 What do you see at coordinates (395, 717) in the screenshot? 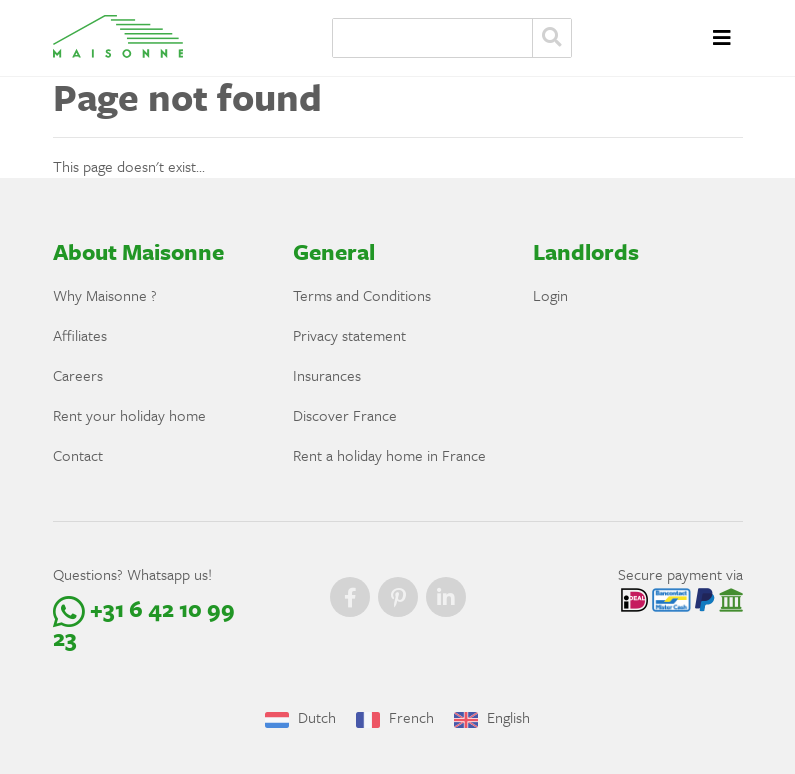
I see `French` at bounding box center [395, 717].